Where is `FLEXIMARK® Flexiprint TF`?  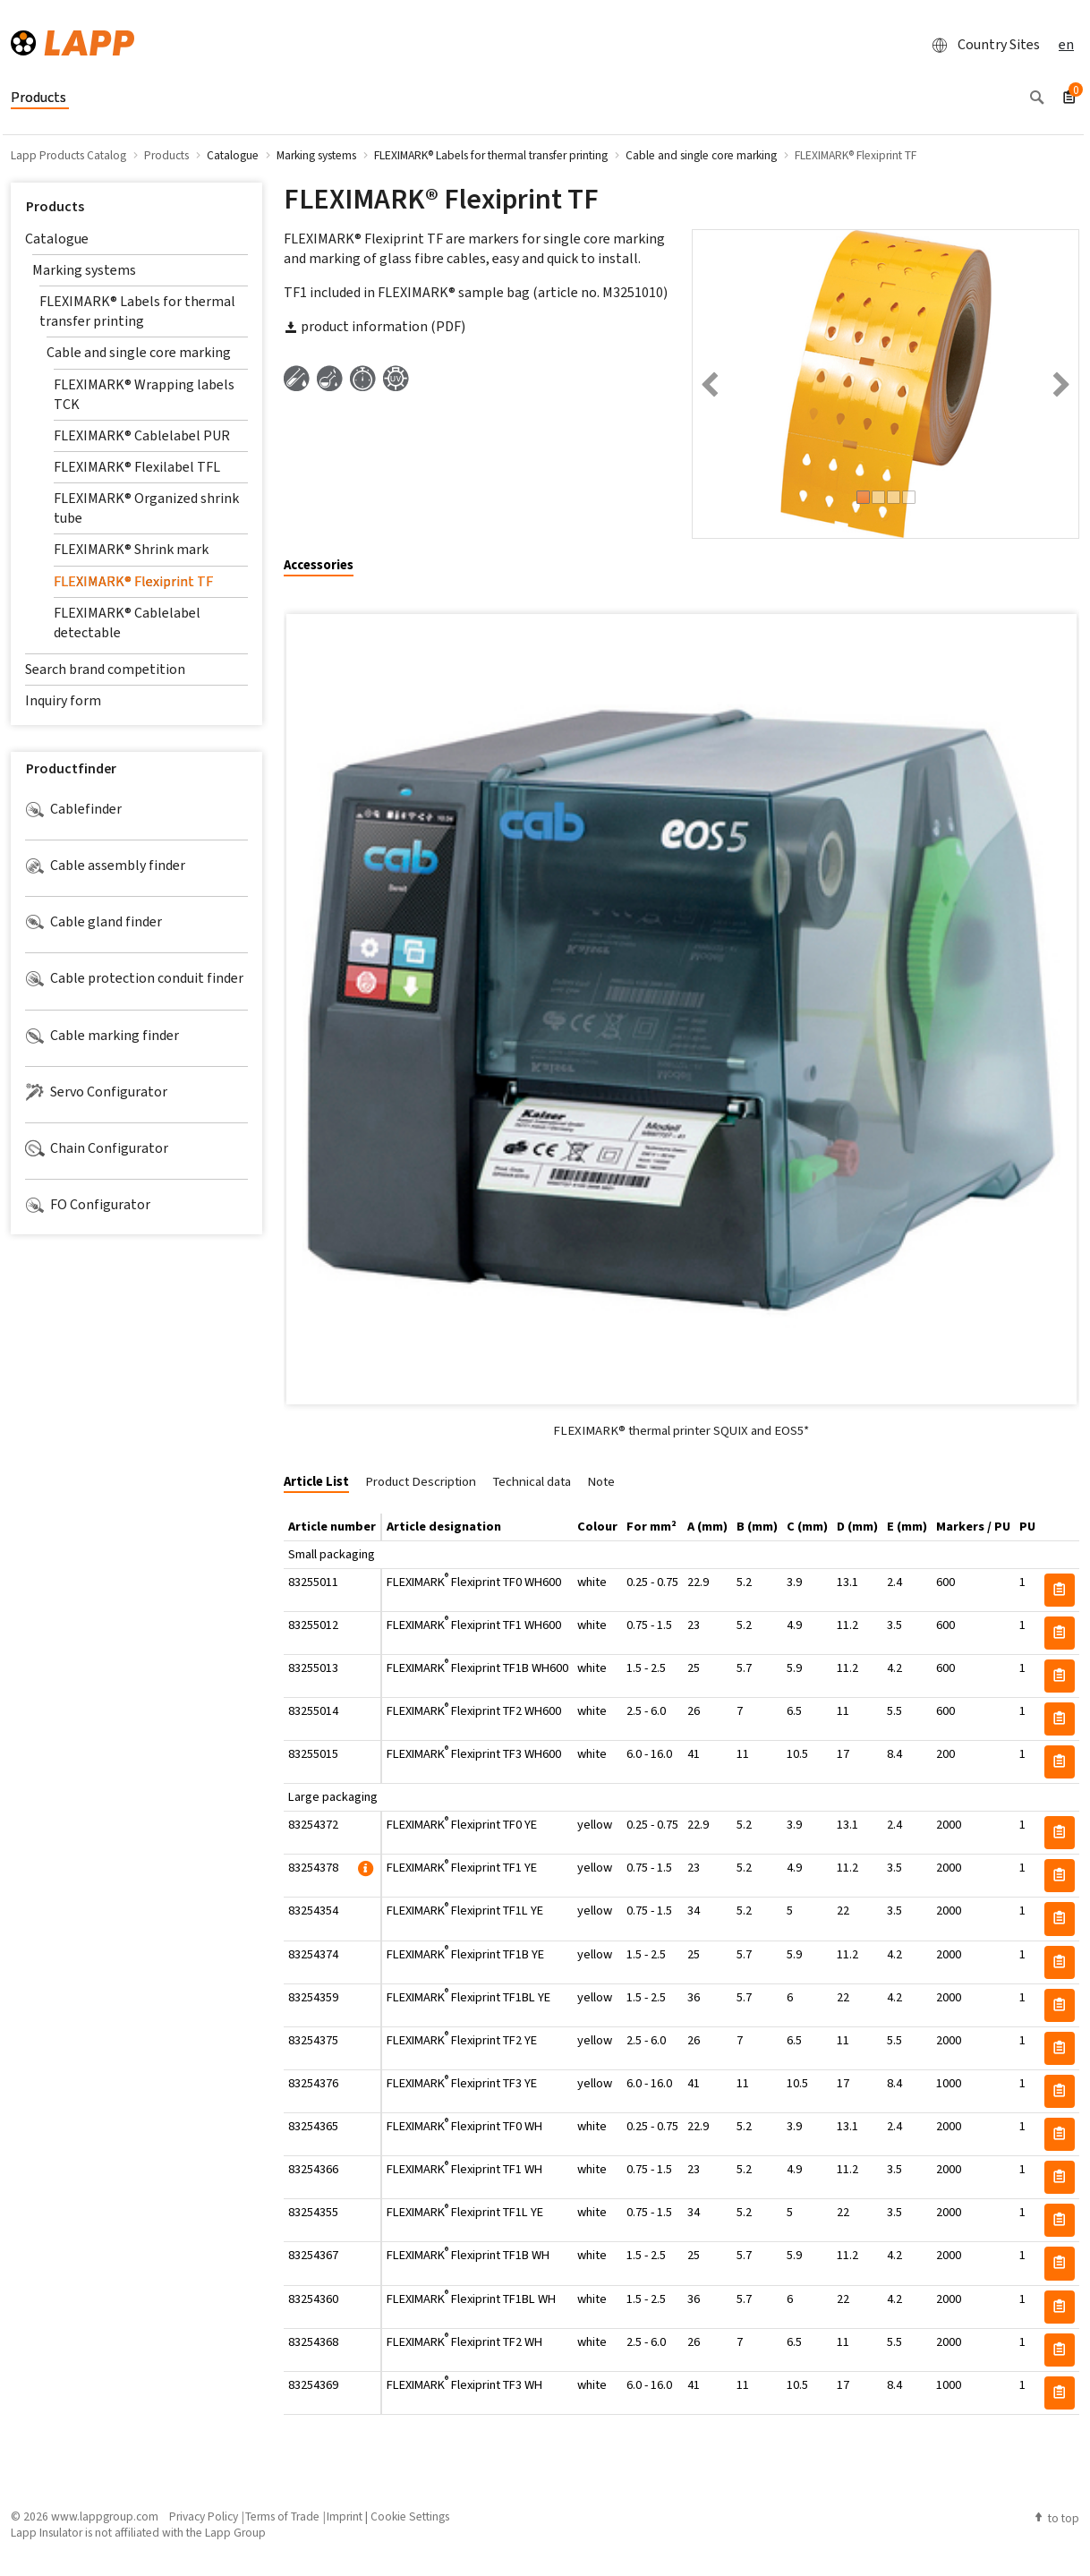 FLEXIMARK® Flexiprint TF is located at coordinates (133, 581).